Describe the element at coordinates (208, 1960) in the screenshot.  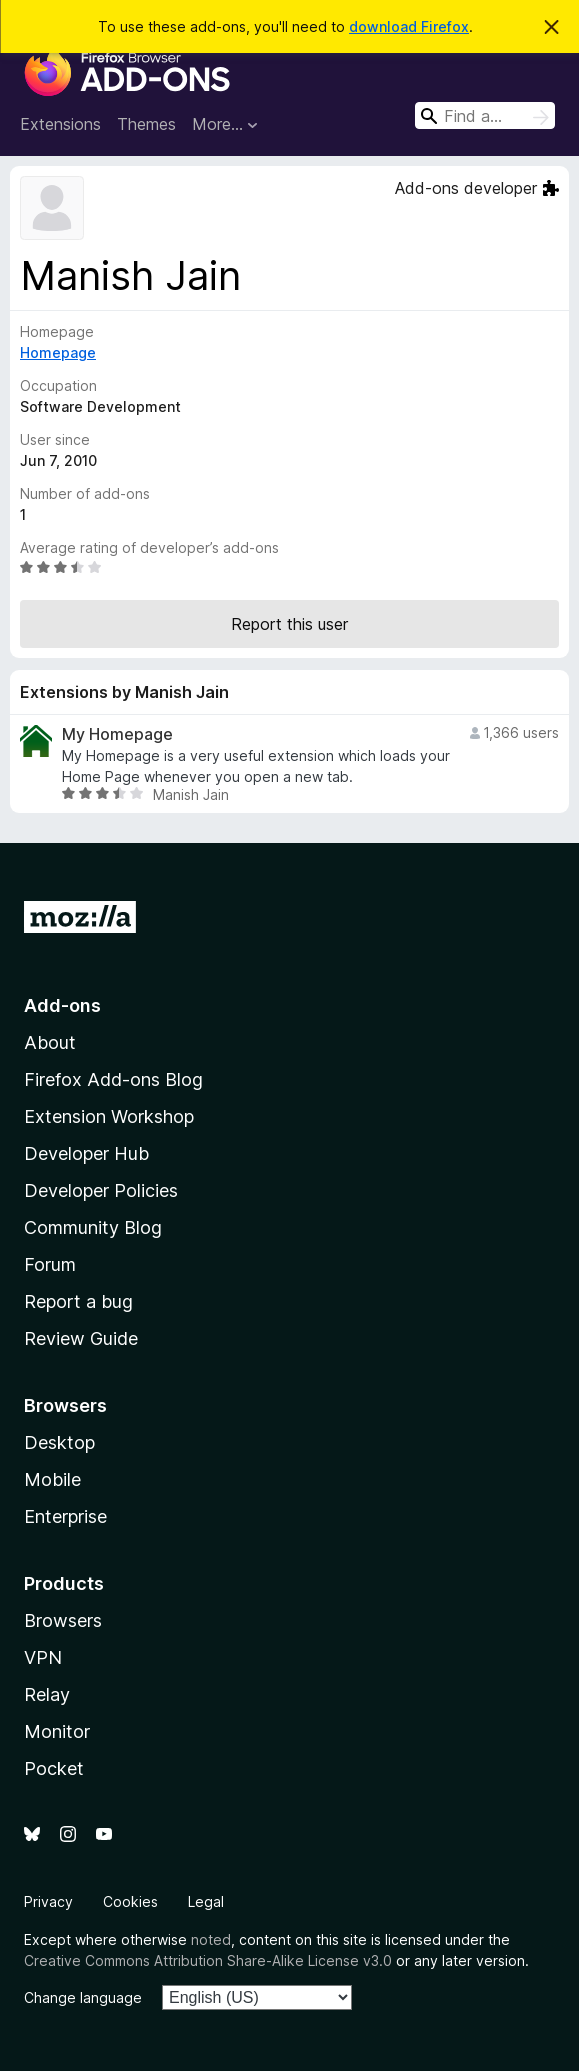
I see `Creative Commons Attribution Share-Alike License v3.0` at that location.